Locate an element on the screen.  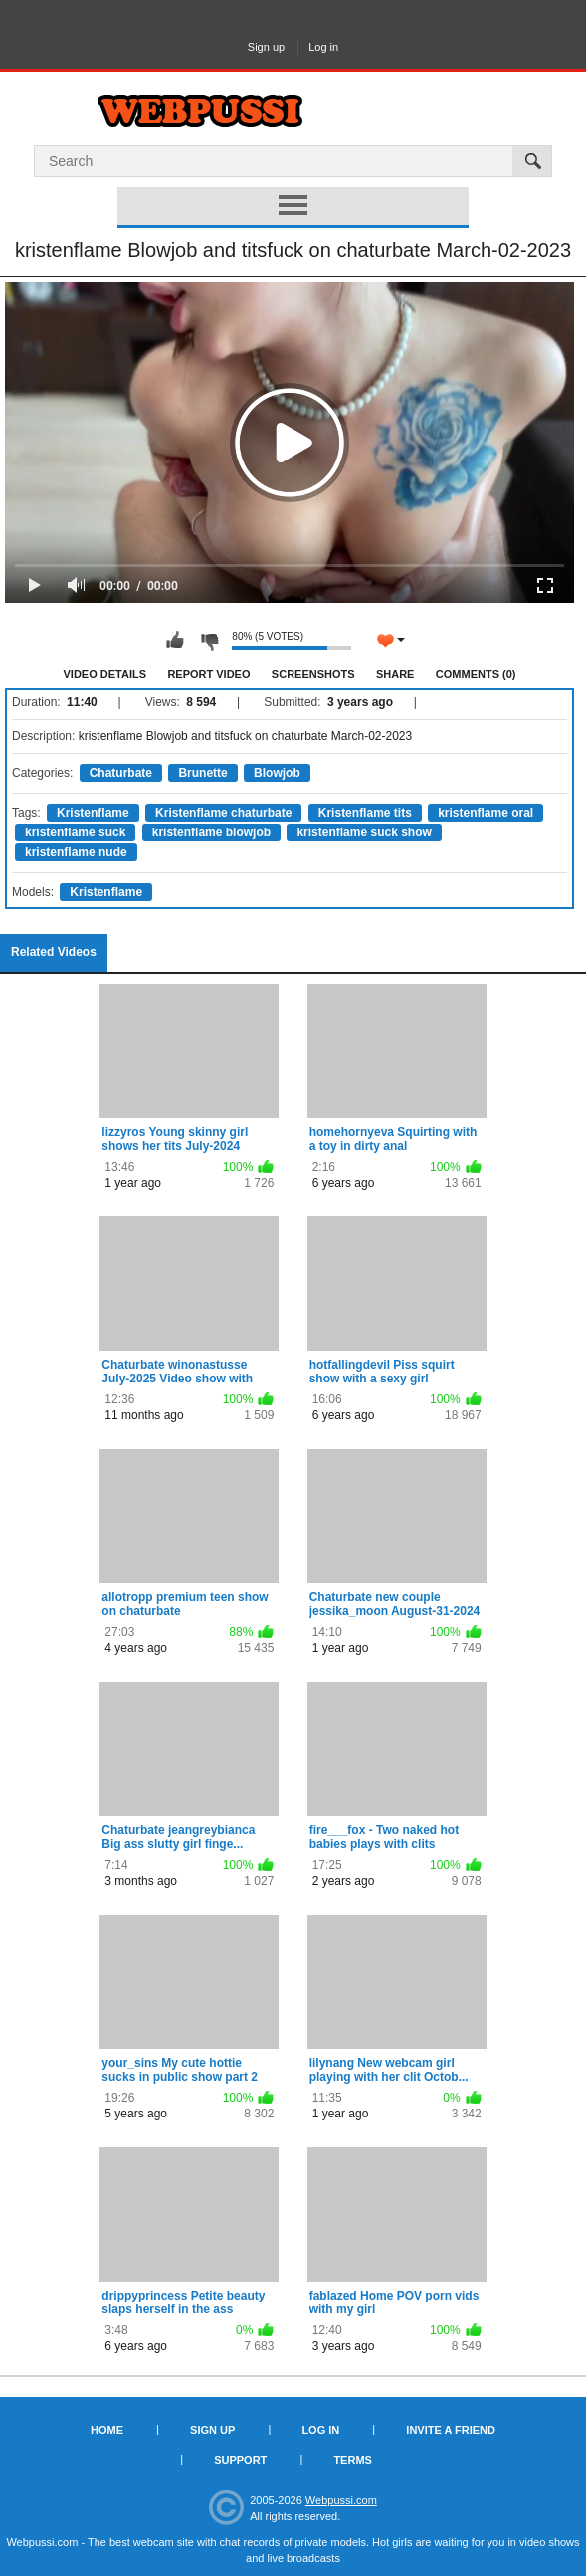
Blowjob is located at coordinates (277, 773).